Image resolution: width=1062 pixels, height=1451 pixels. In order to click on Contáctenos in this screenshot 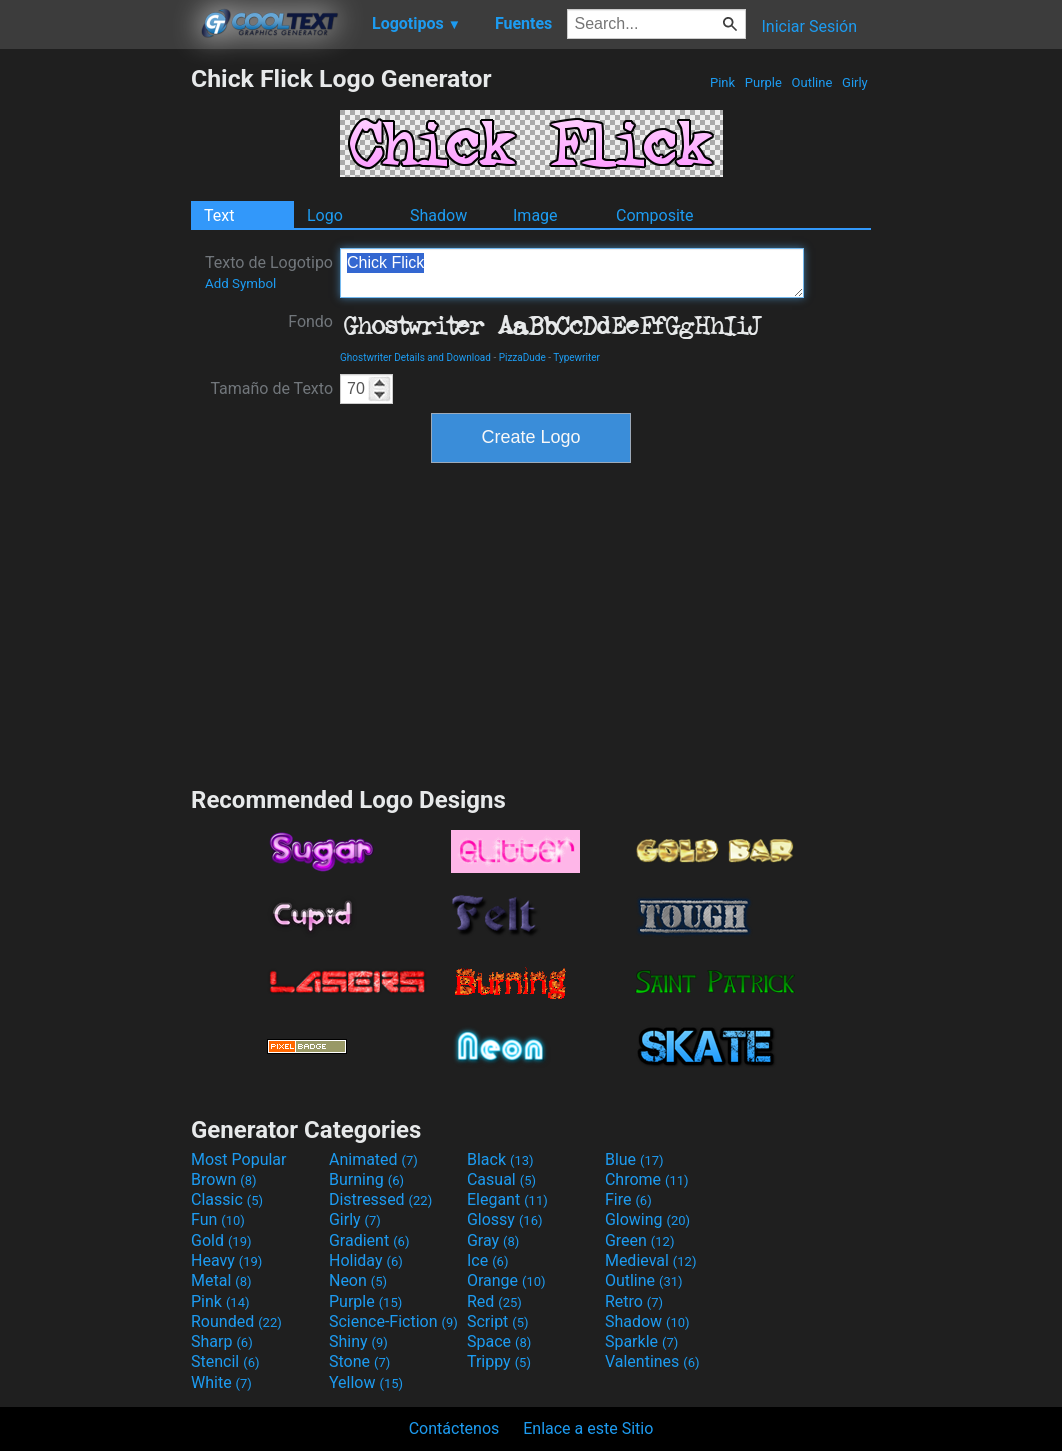, I will do `click(454, 1428)`.